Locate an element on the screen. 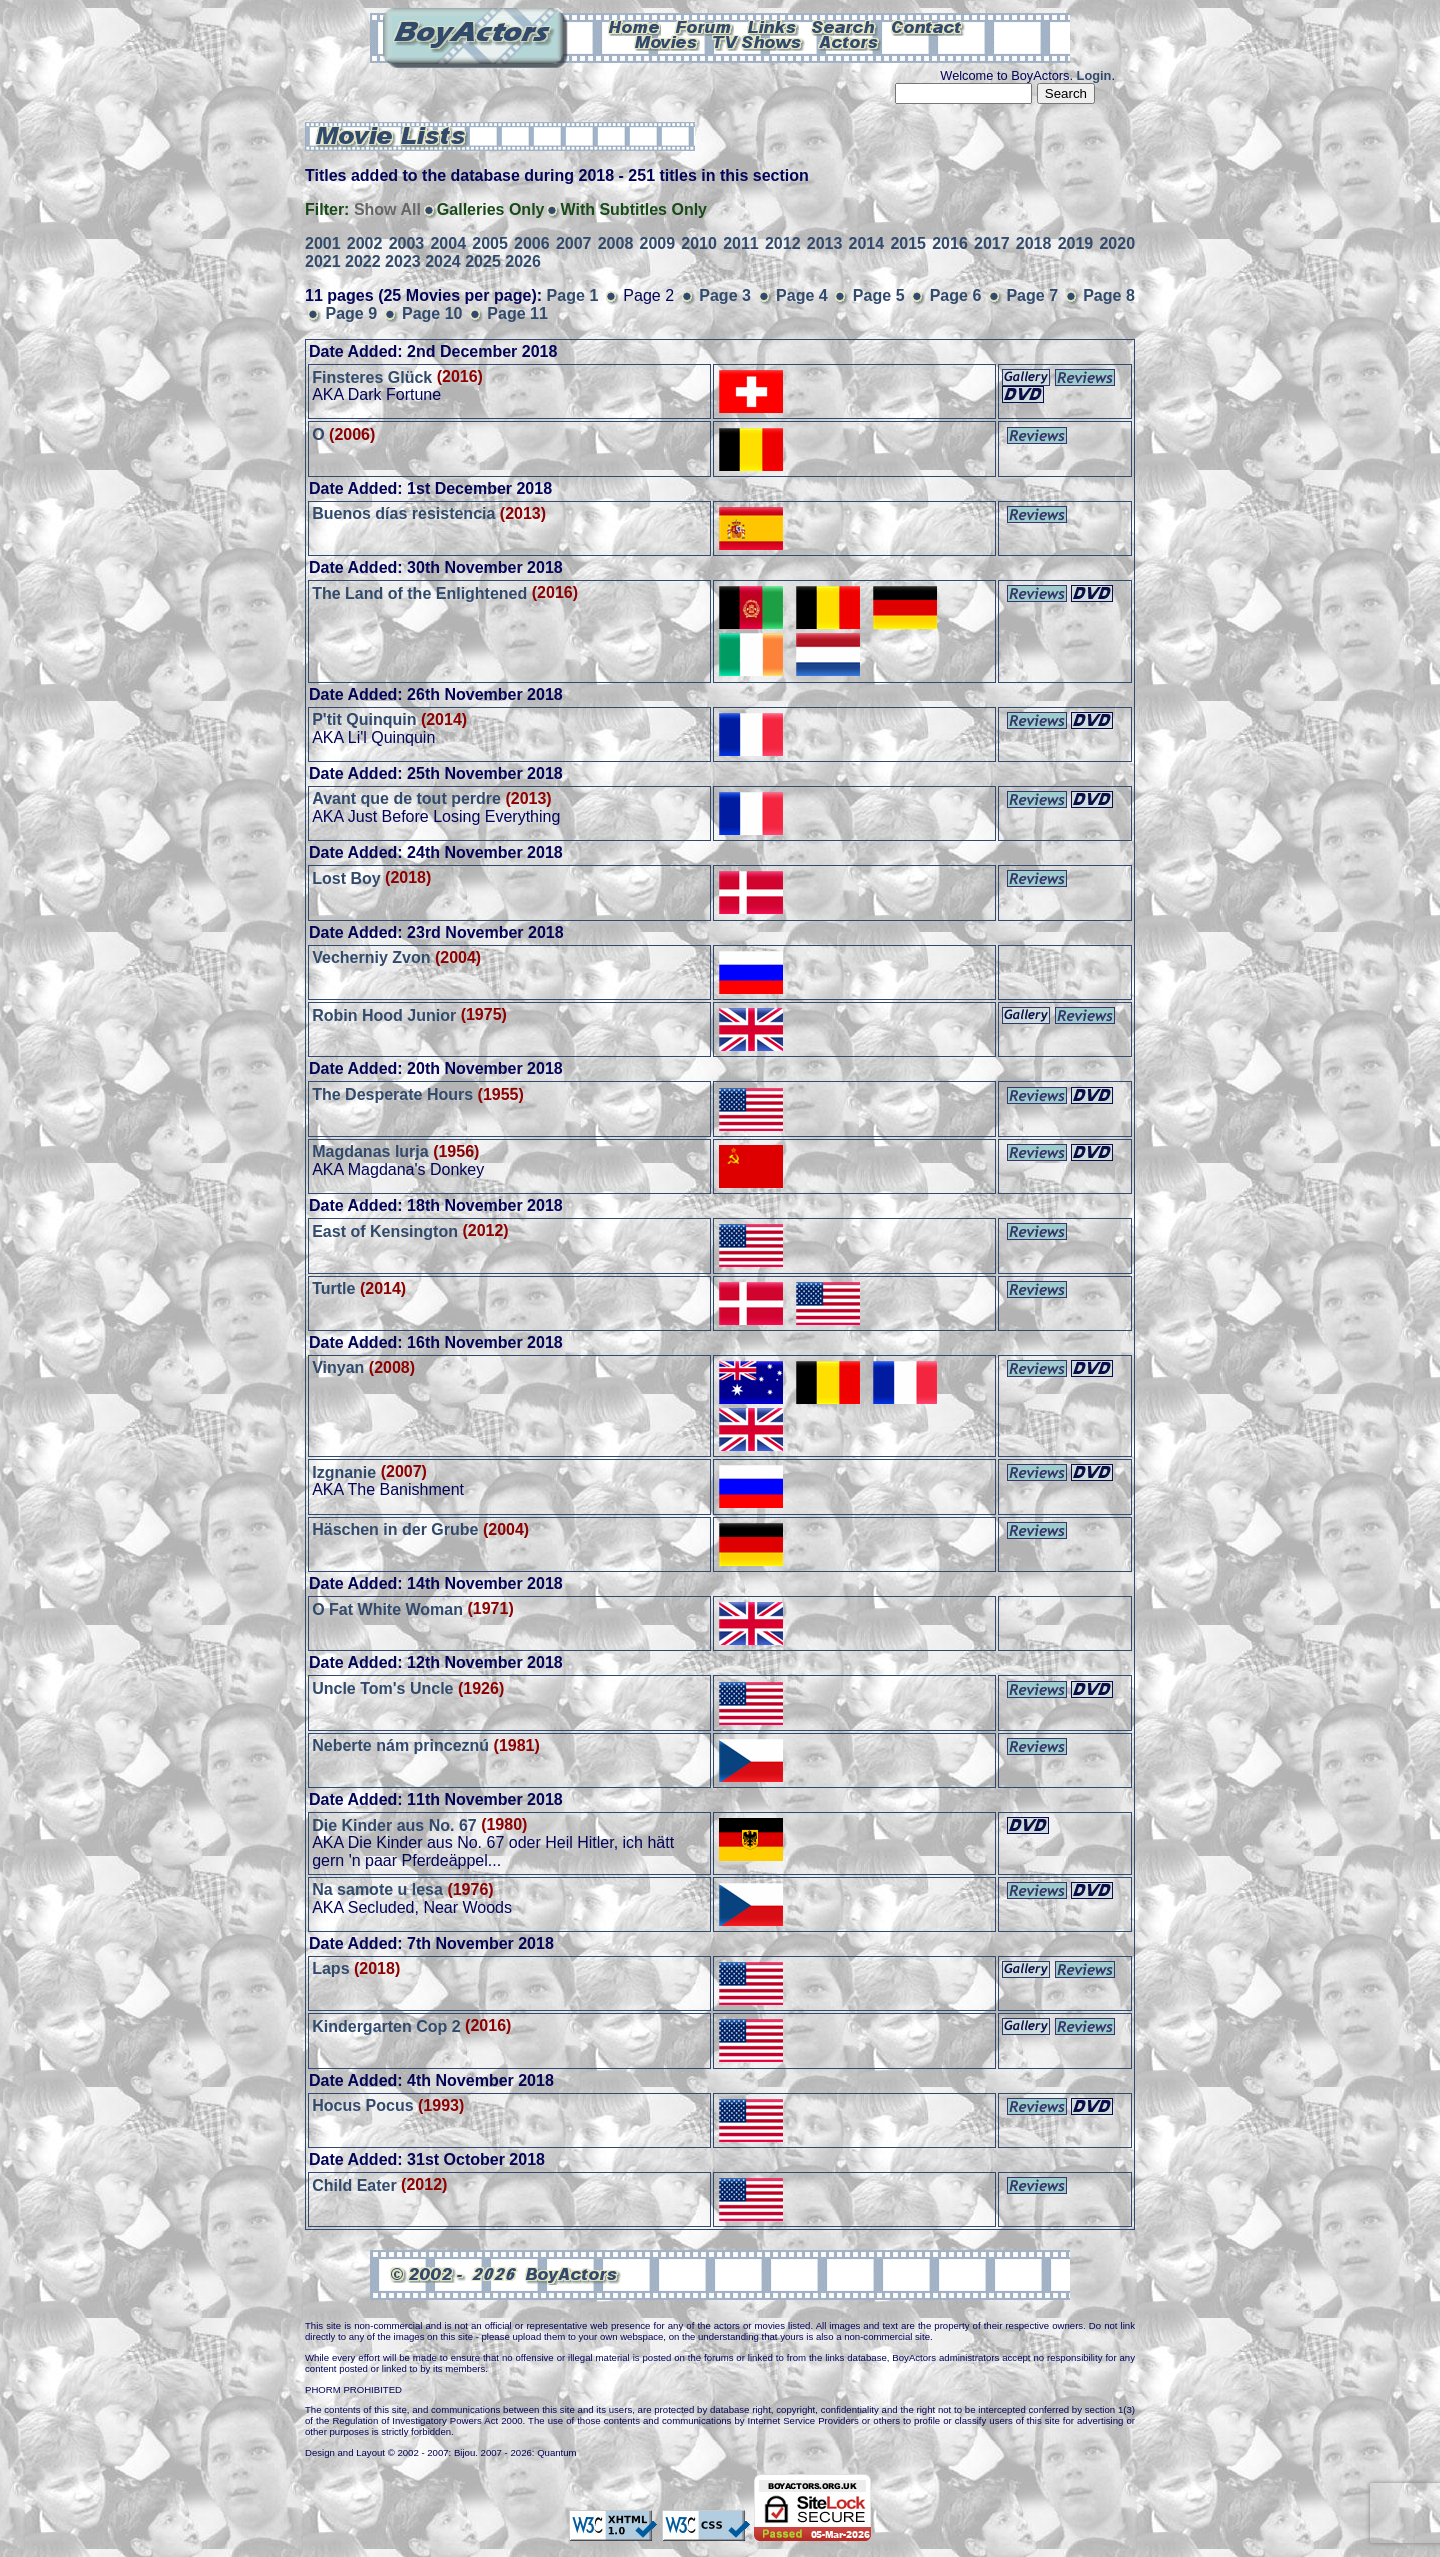 This screenshot has height=2557, width=1440. 2015 is located at coordinates (908, 243).